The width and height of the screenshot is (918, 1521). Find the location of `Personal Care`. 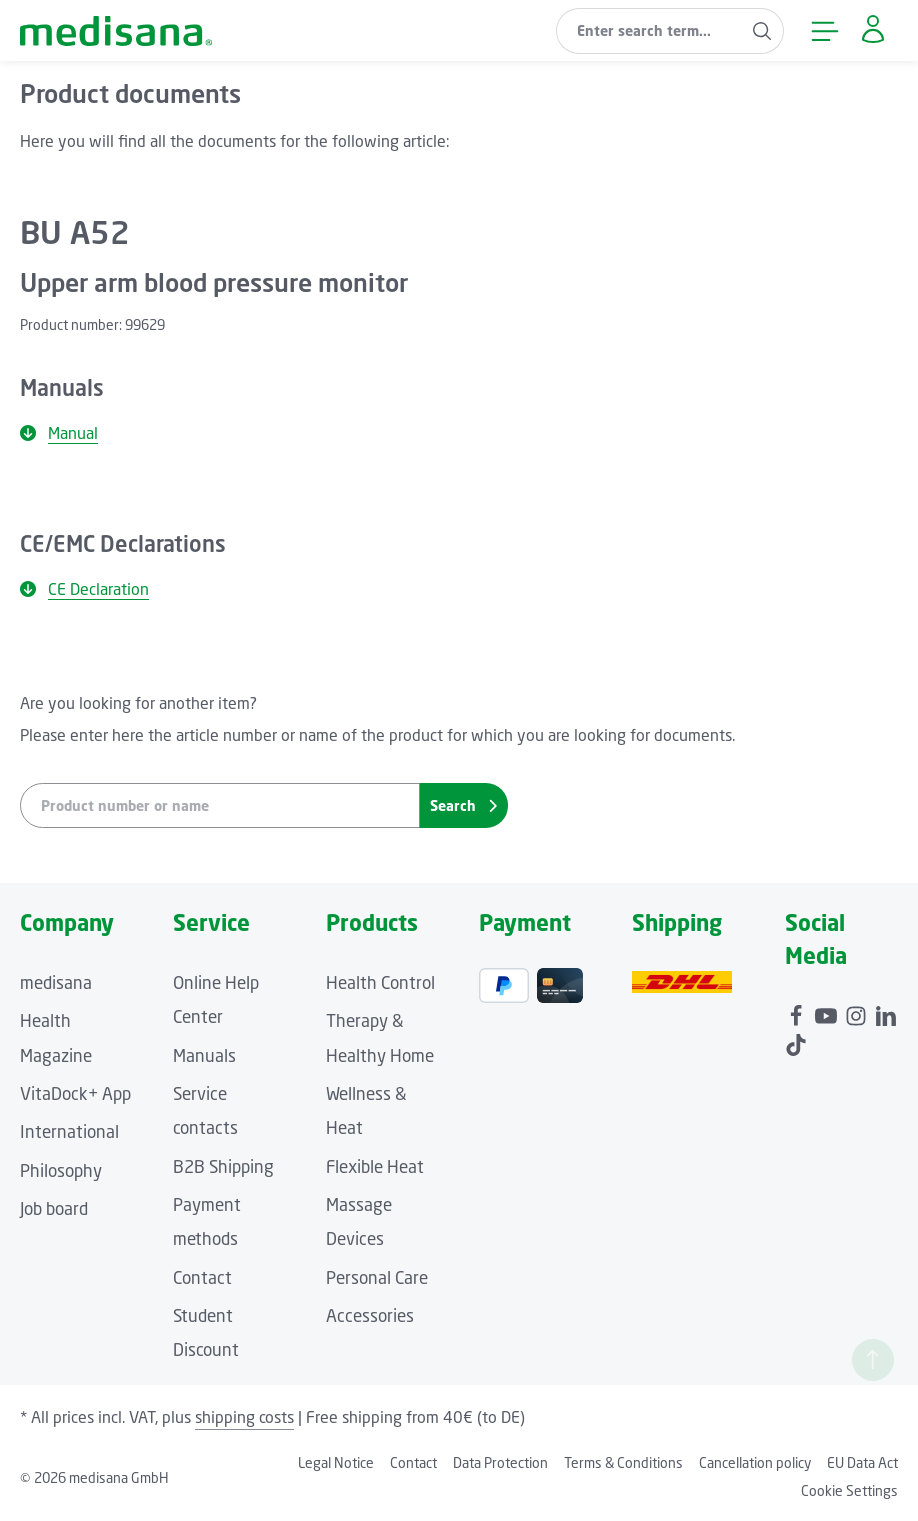

Personal Care is located at coordinates (377, 1277).